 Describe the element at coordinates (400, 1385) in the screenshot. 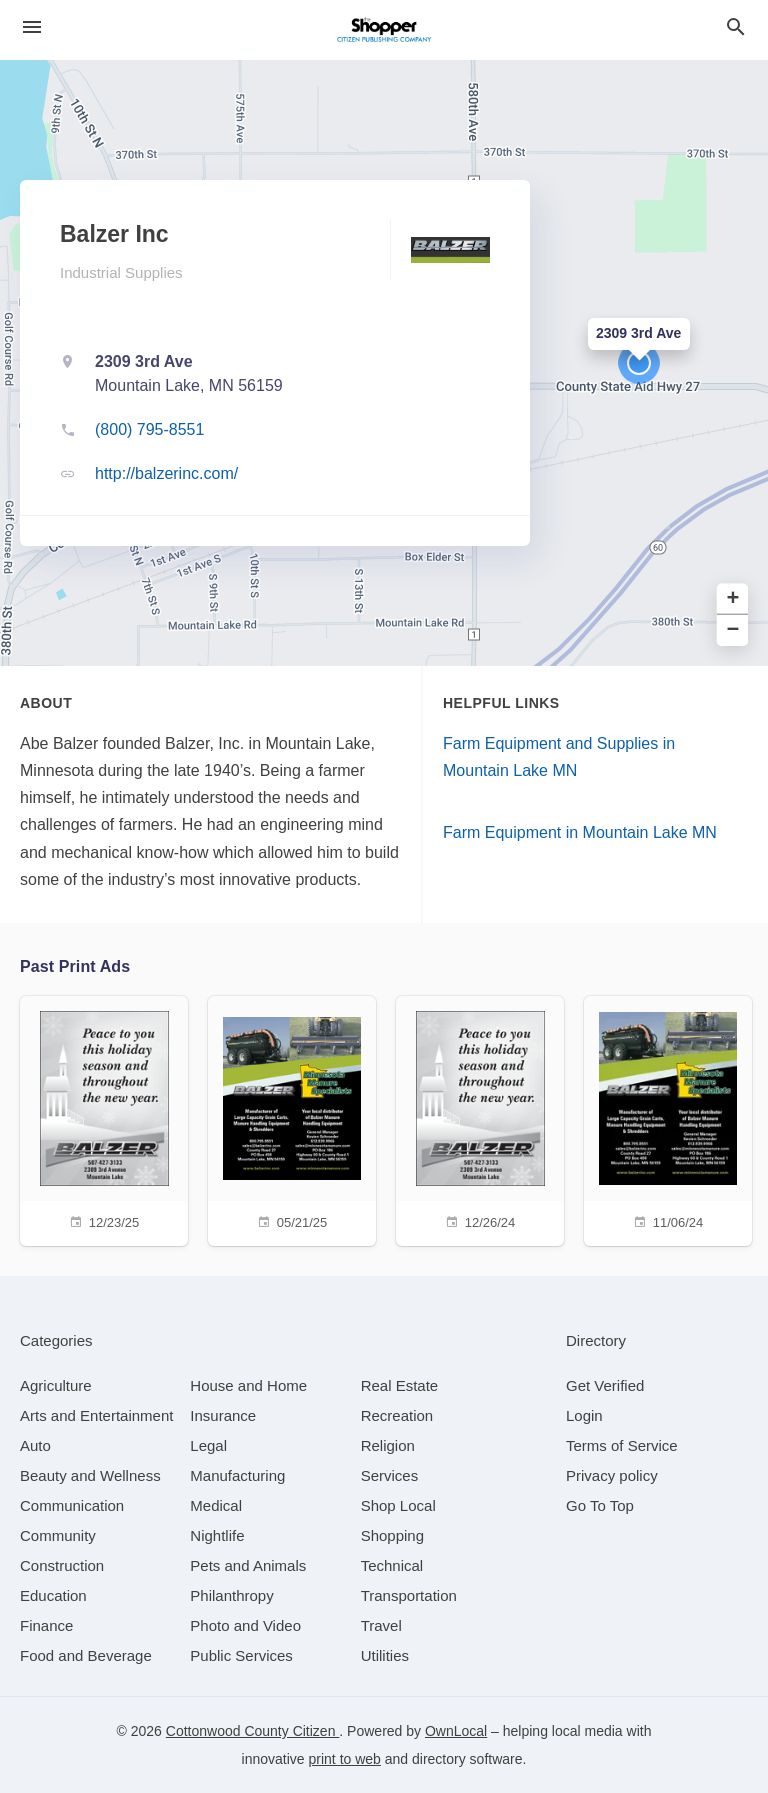

I see `[category Real Estate]` at that location.